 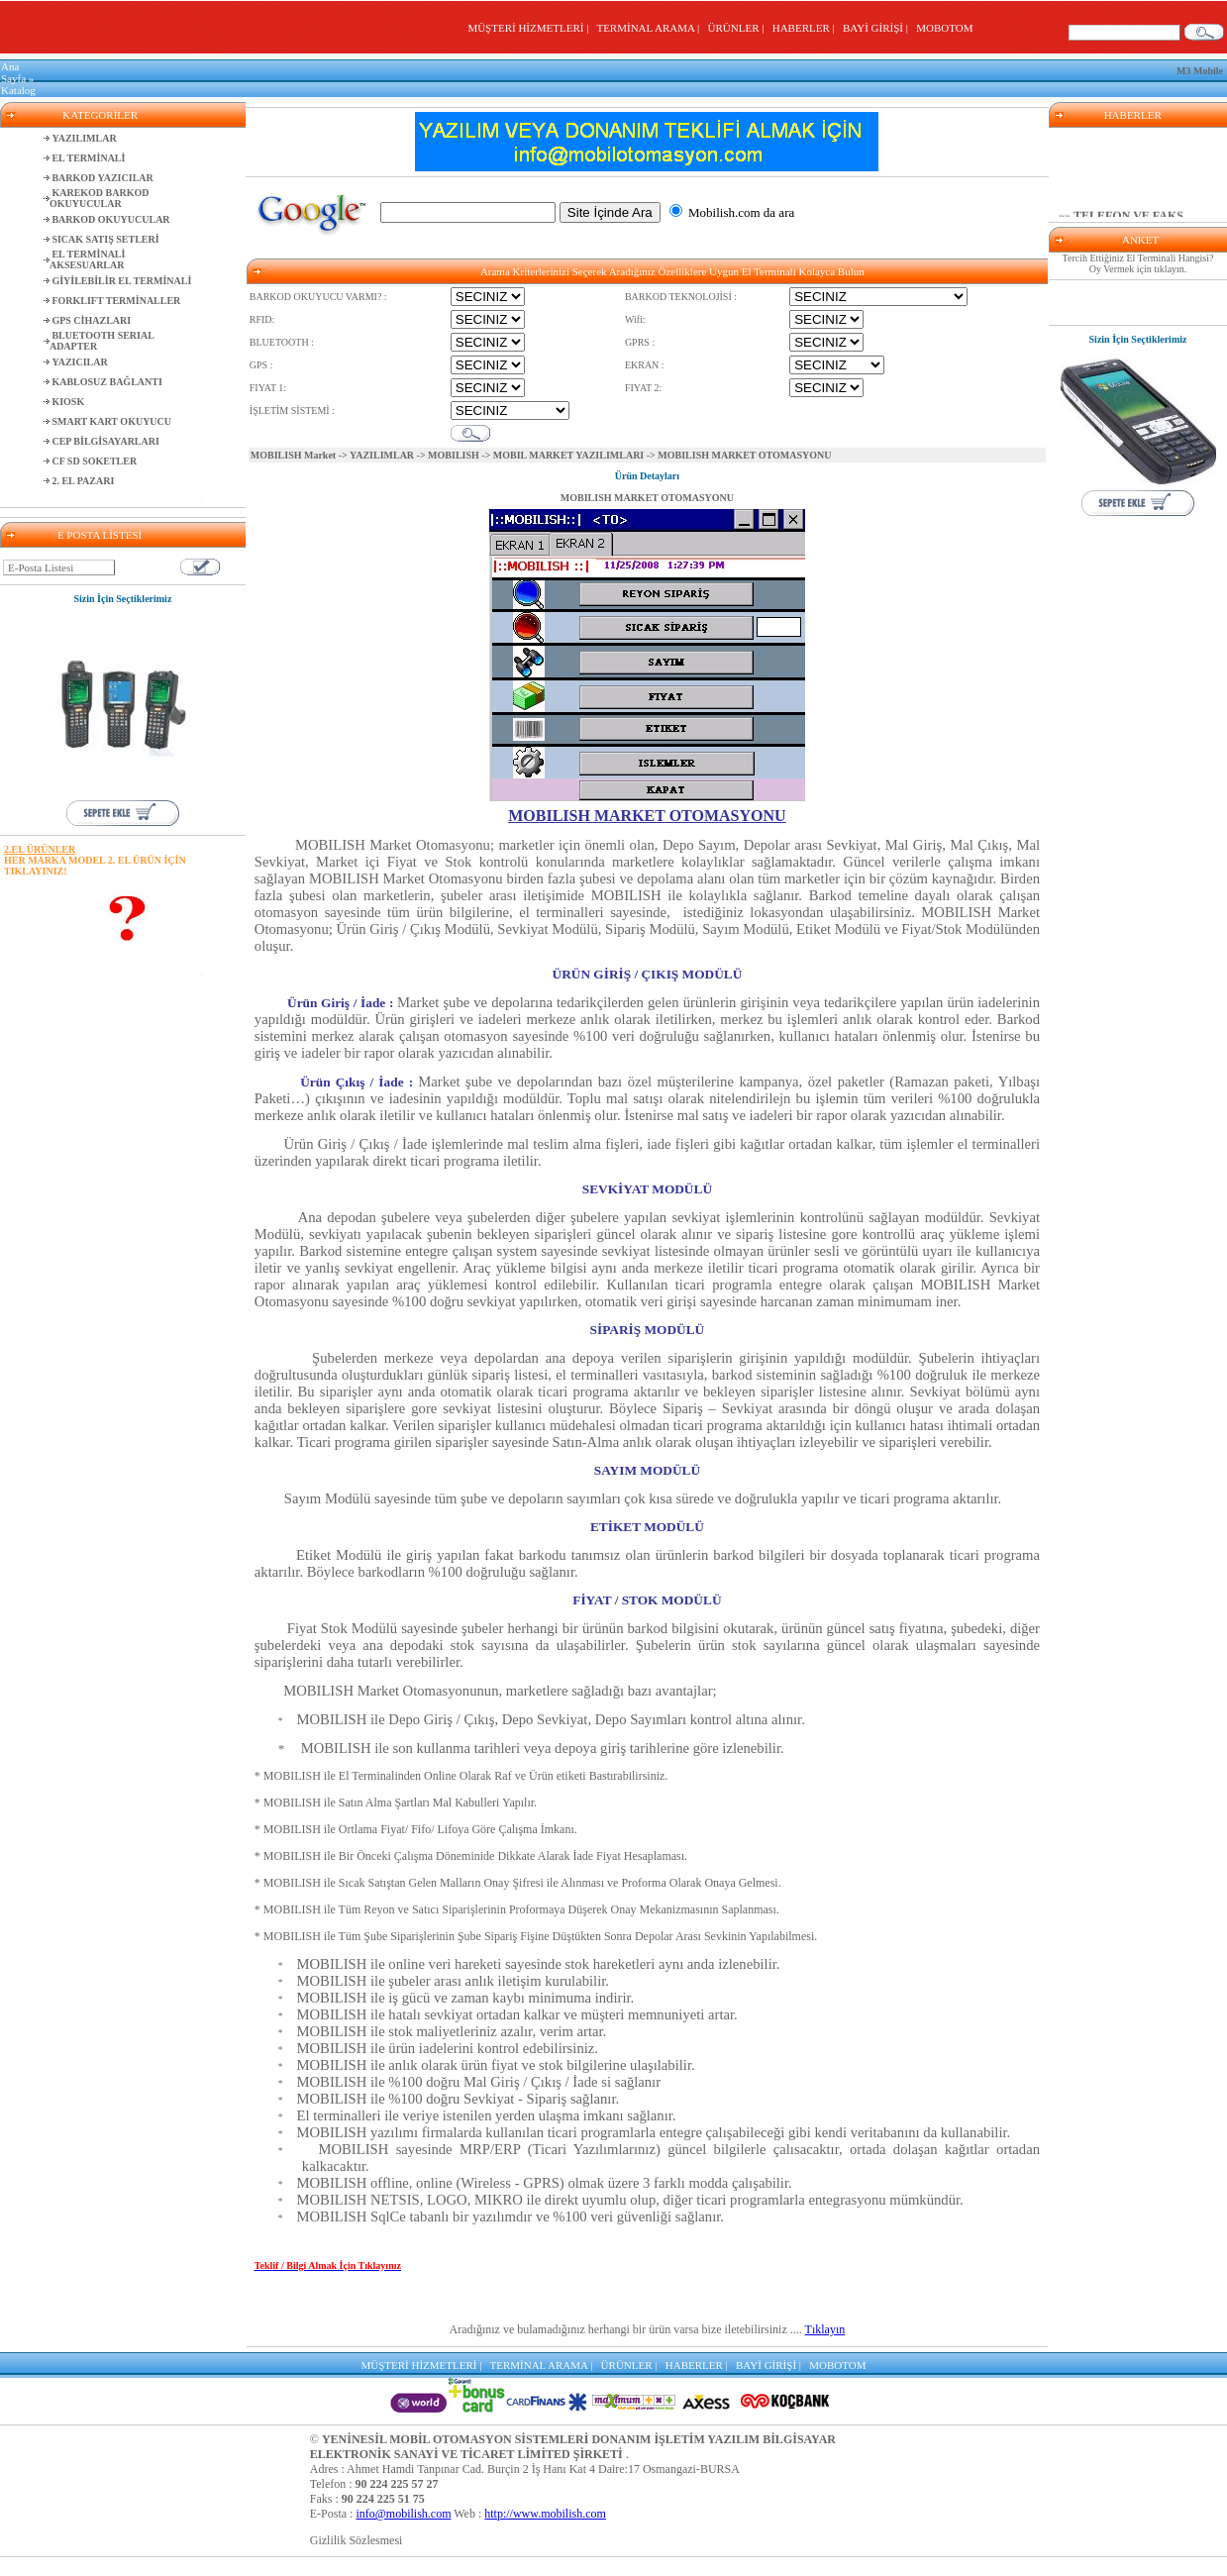 What do you see at coordinates (382, 455) in the screenshot?
I see `YAZILIMLAR` at bounding box center [382, 455].